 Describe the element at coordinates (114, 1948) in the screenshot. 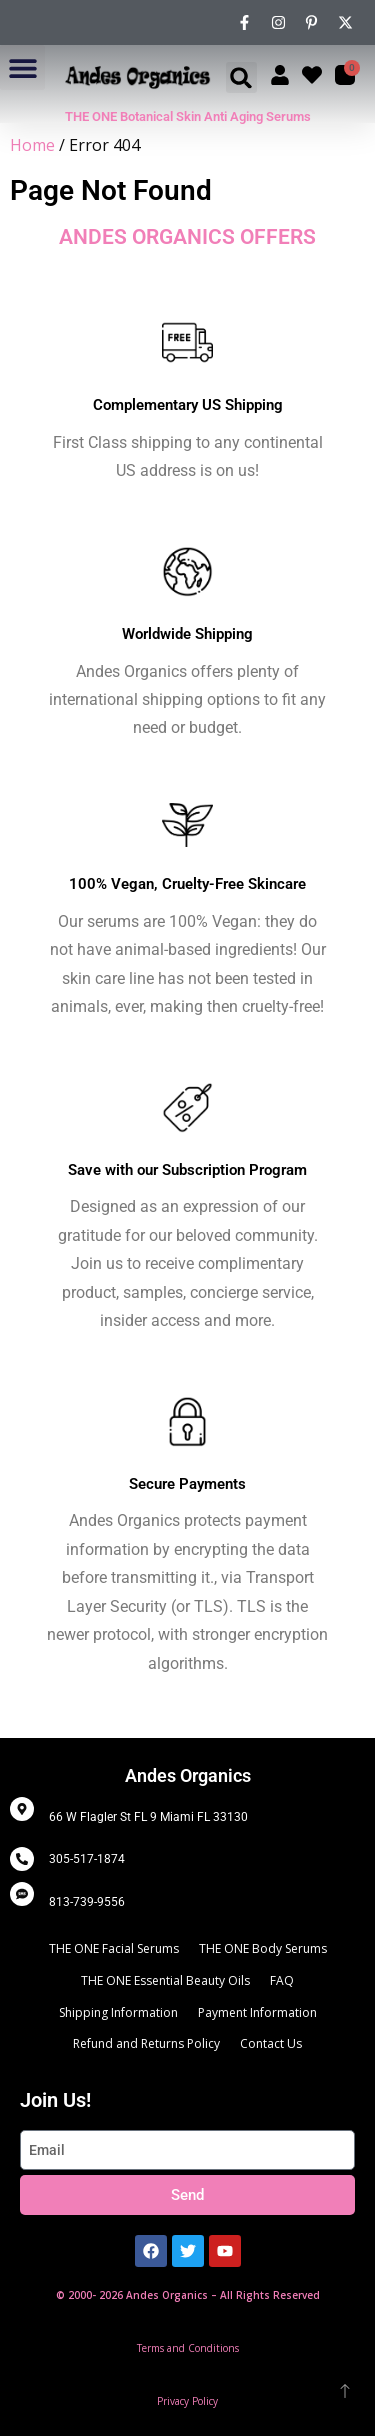

I see `THE ONE Facial Serums [menuitem]` at that location.